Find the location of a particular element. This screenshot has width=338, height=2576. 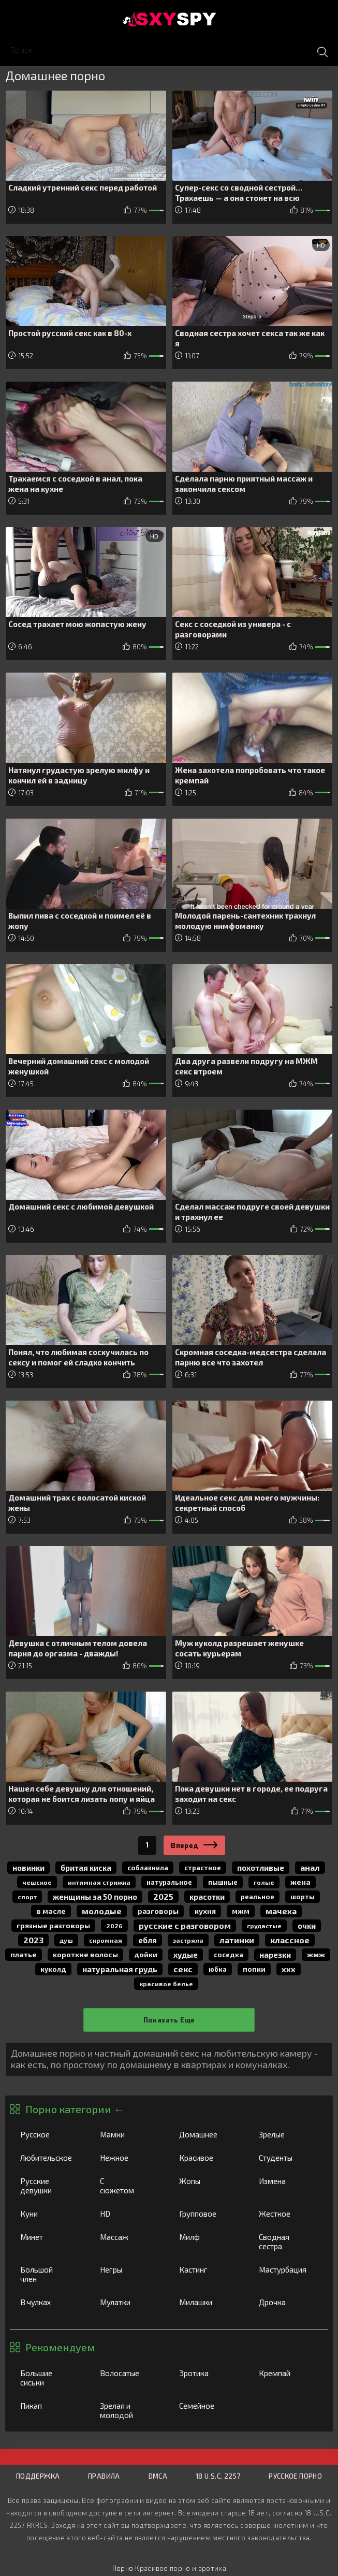

скромная is located at coordinates (105, 1940).